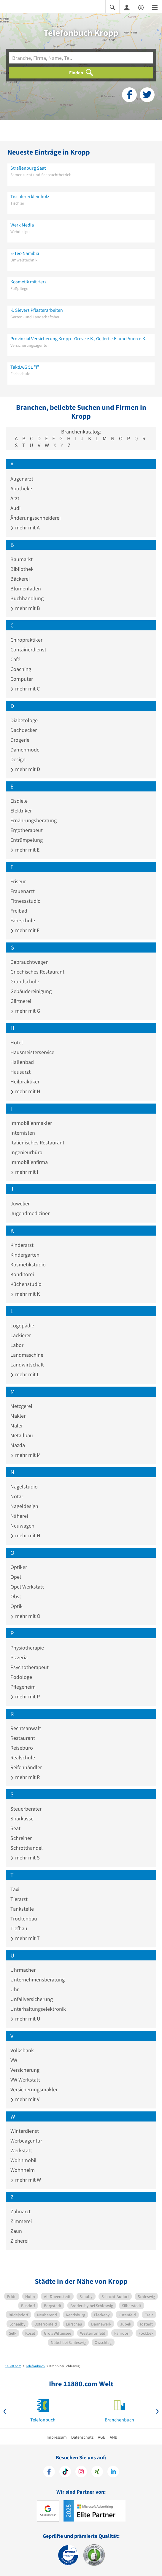 The width and height of the screenshot is (162, 2576). I want to click on mehr mit M, so click(25, 1454).